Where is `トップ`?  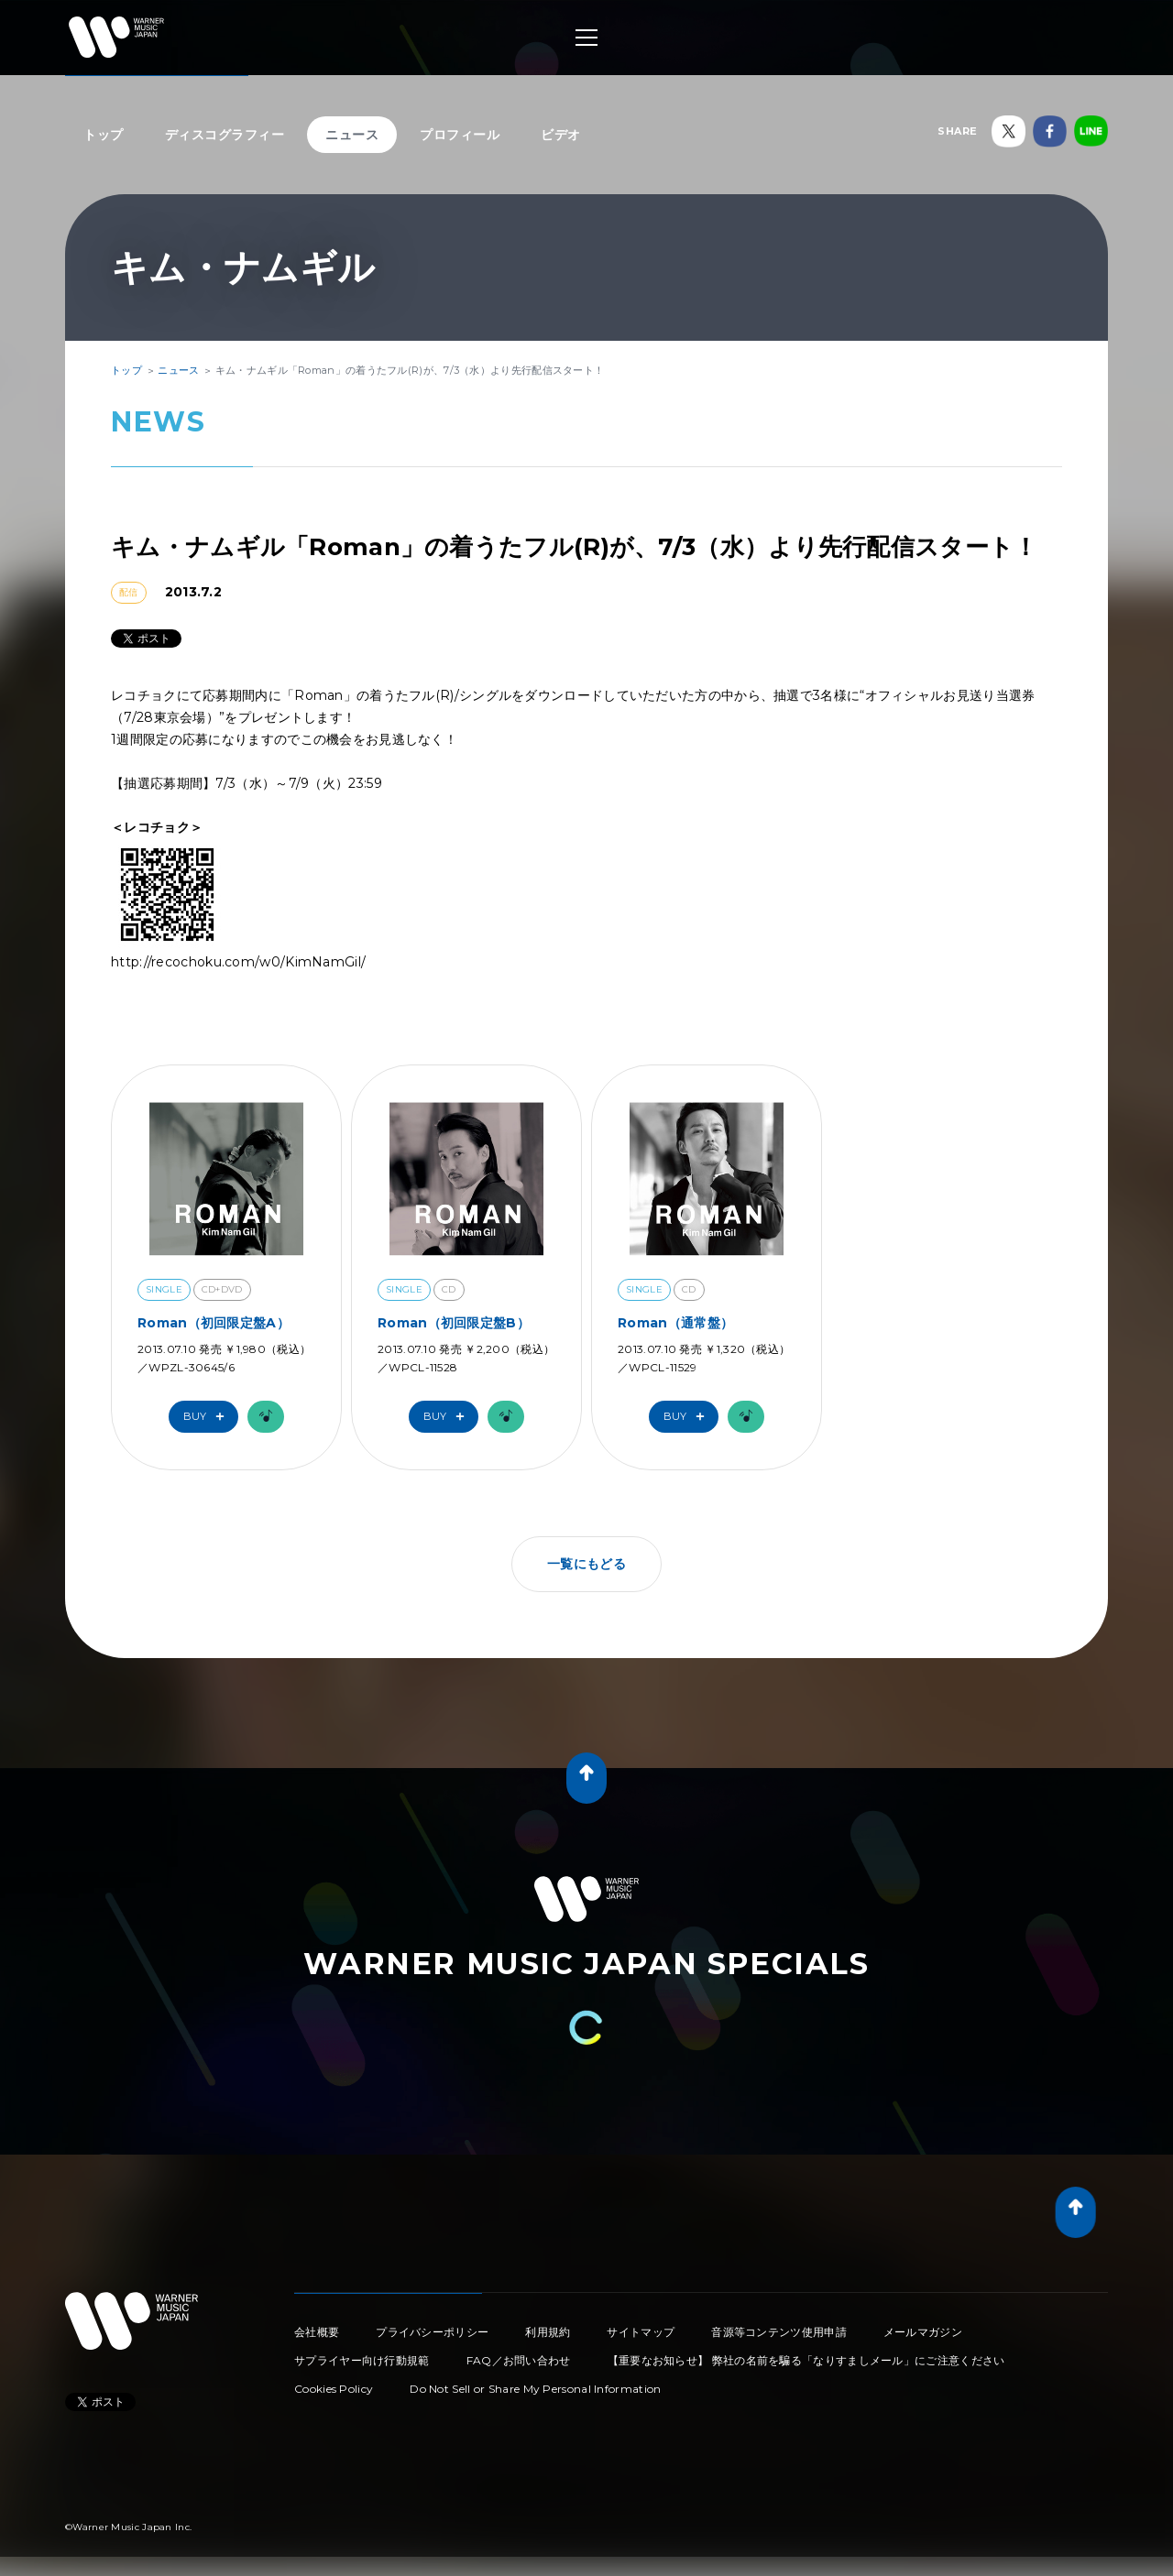 トップ is located at coordinates (103, 134).